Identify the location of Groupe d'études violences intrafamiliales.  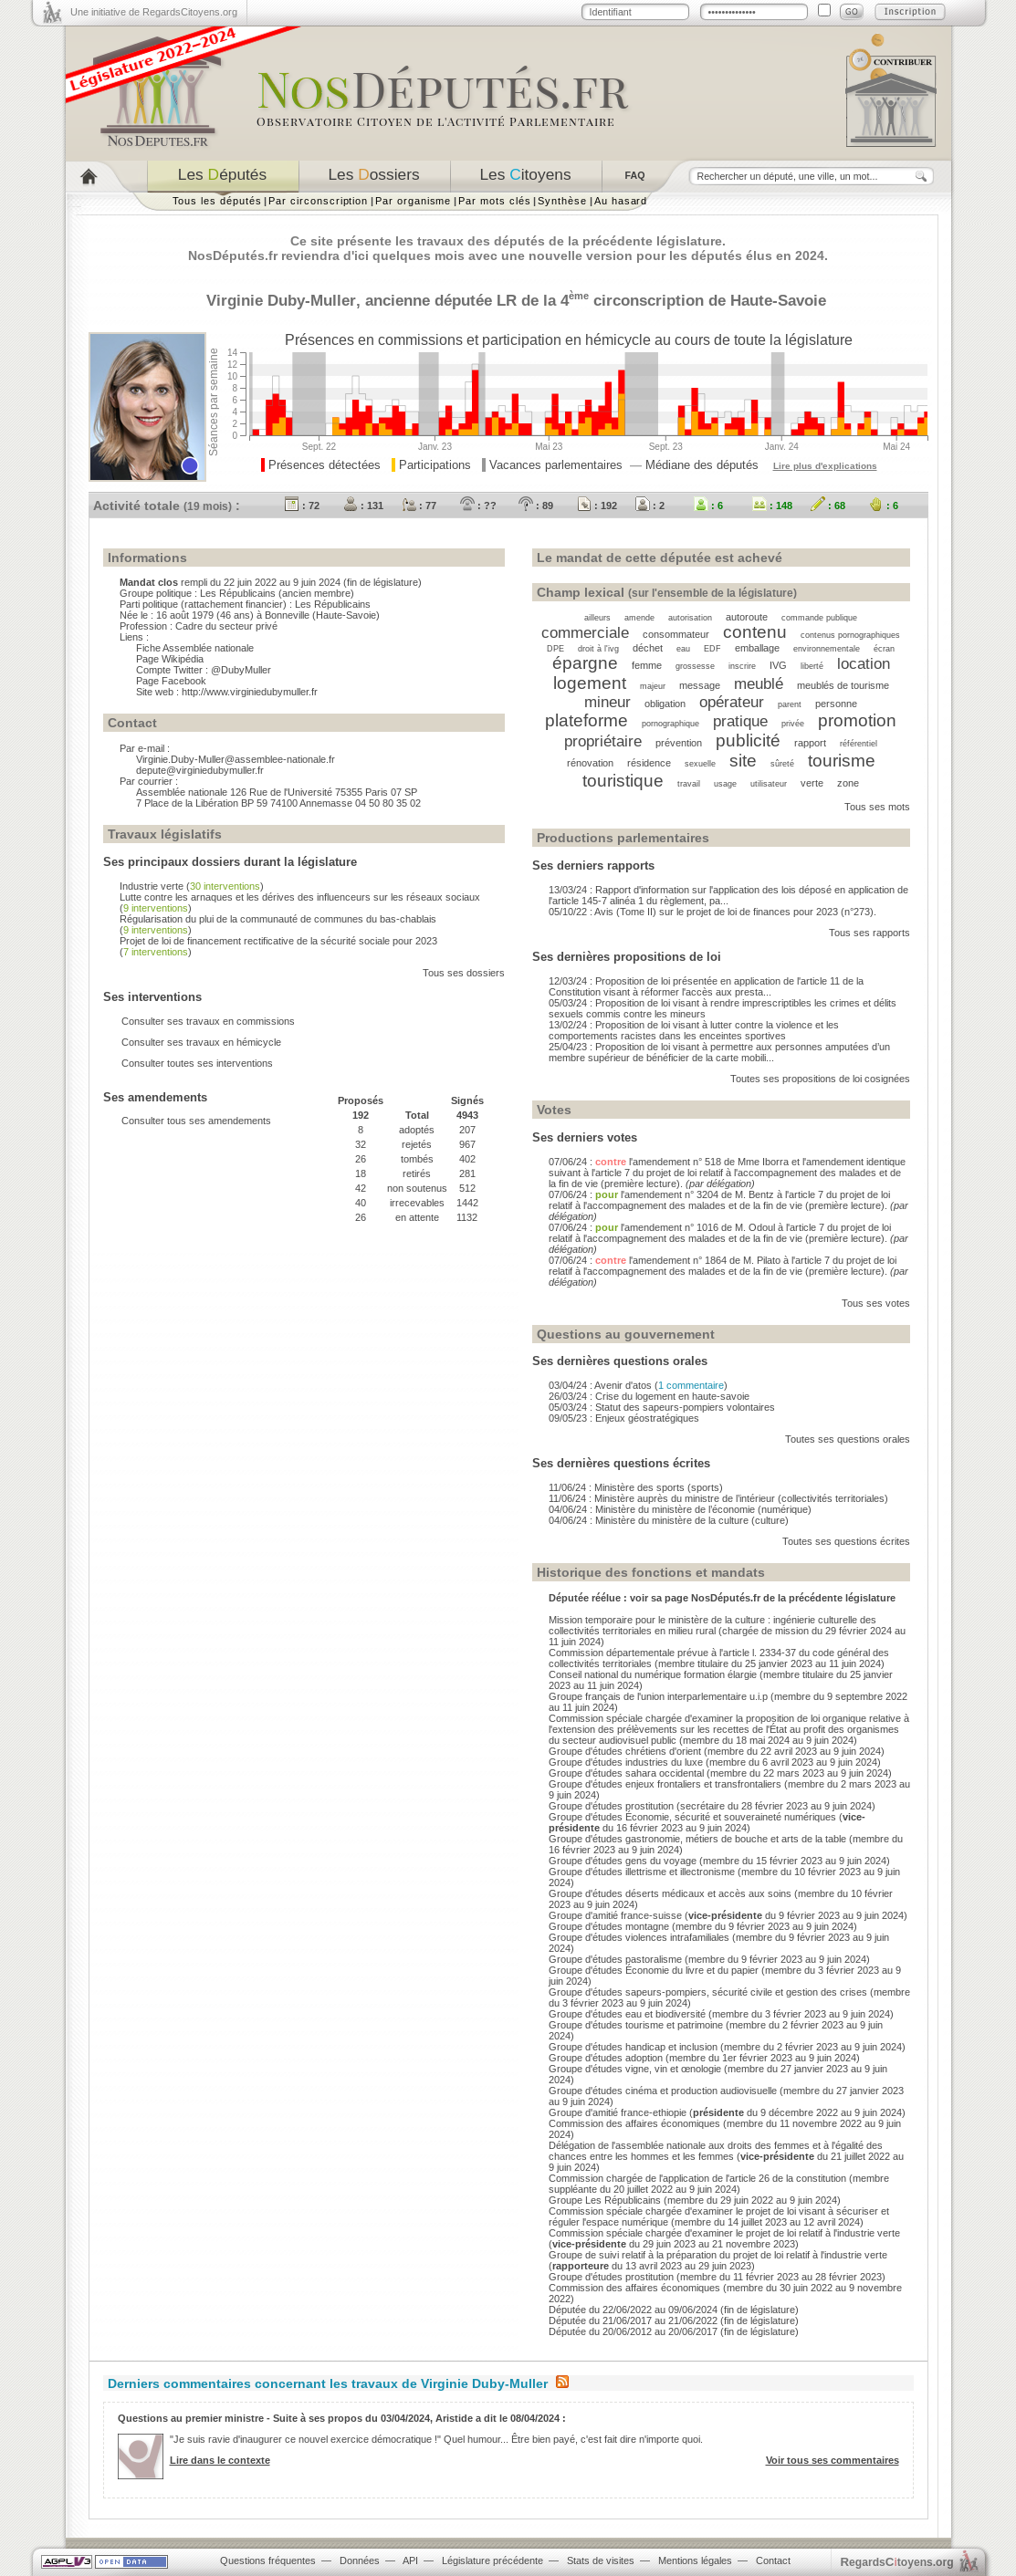
(639, 1937).